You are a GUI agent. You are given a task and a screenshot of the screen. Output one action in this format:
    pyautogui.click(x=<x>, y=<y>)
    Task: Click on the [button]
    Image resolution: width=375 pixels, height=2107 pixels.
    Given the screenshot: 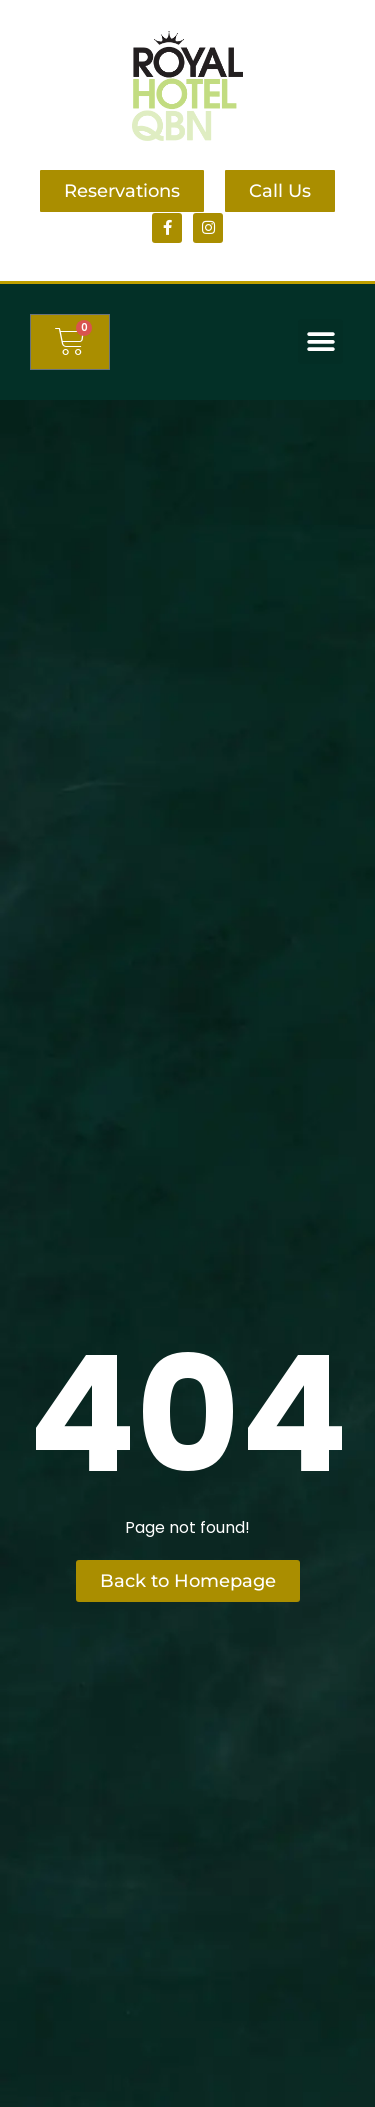 What is the action you would take?
    pyautogui.click(x=320, y=341)
    